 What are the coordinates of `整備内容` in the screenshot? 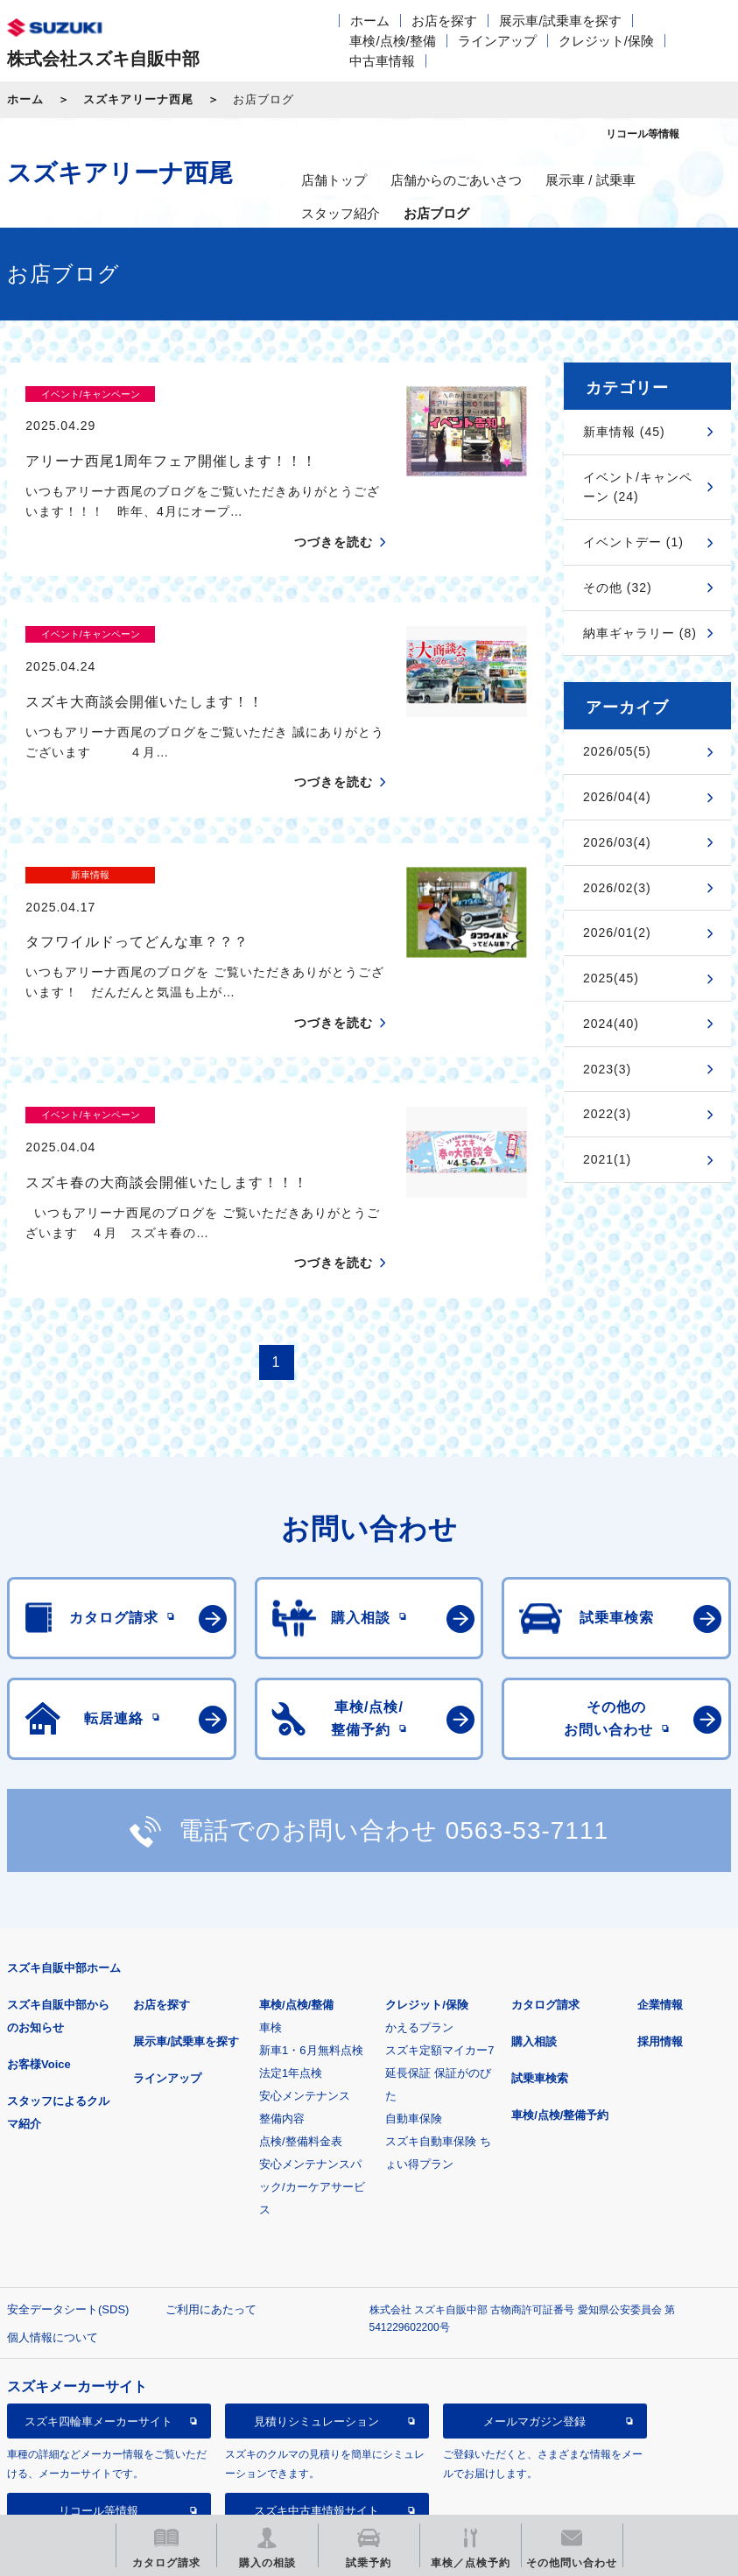 It's located at (282, 1996).